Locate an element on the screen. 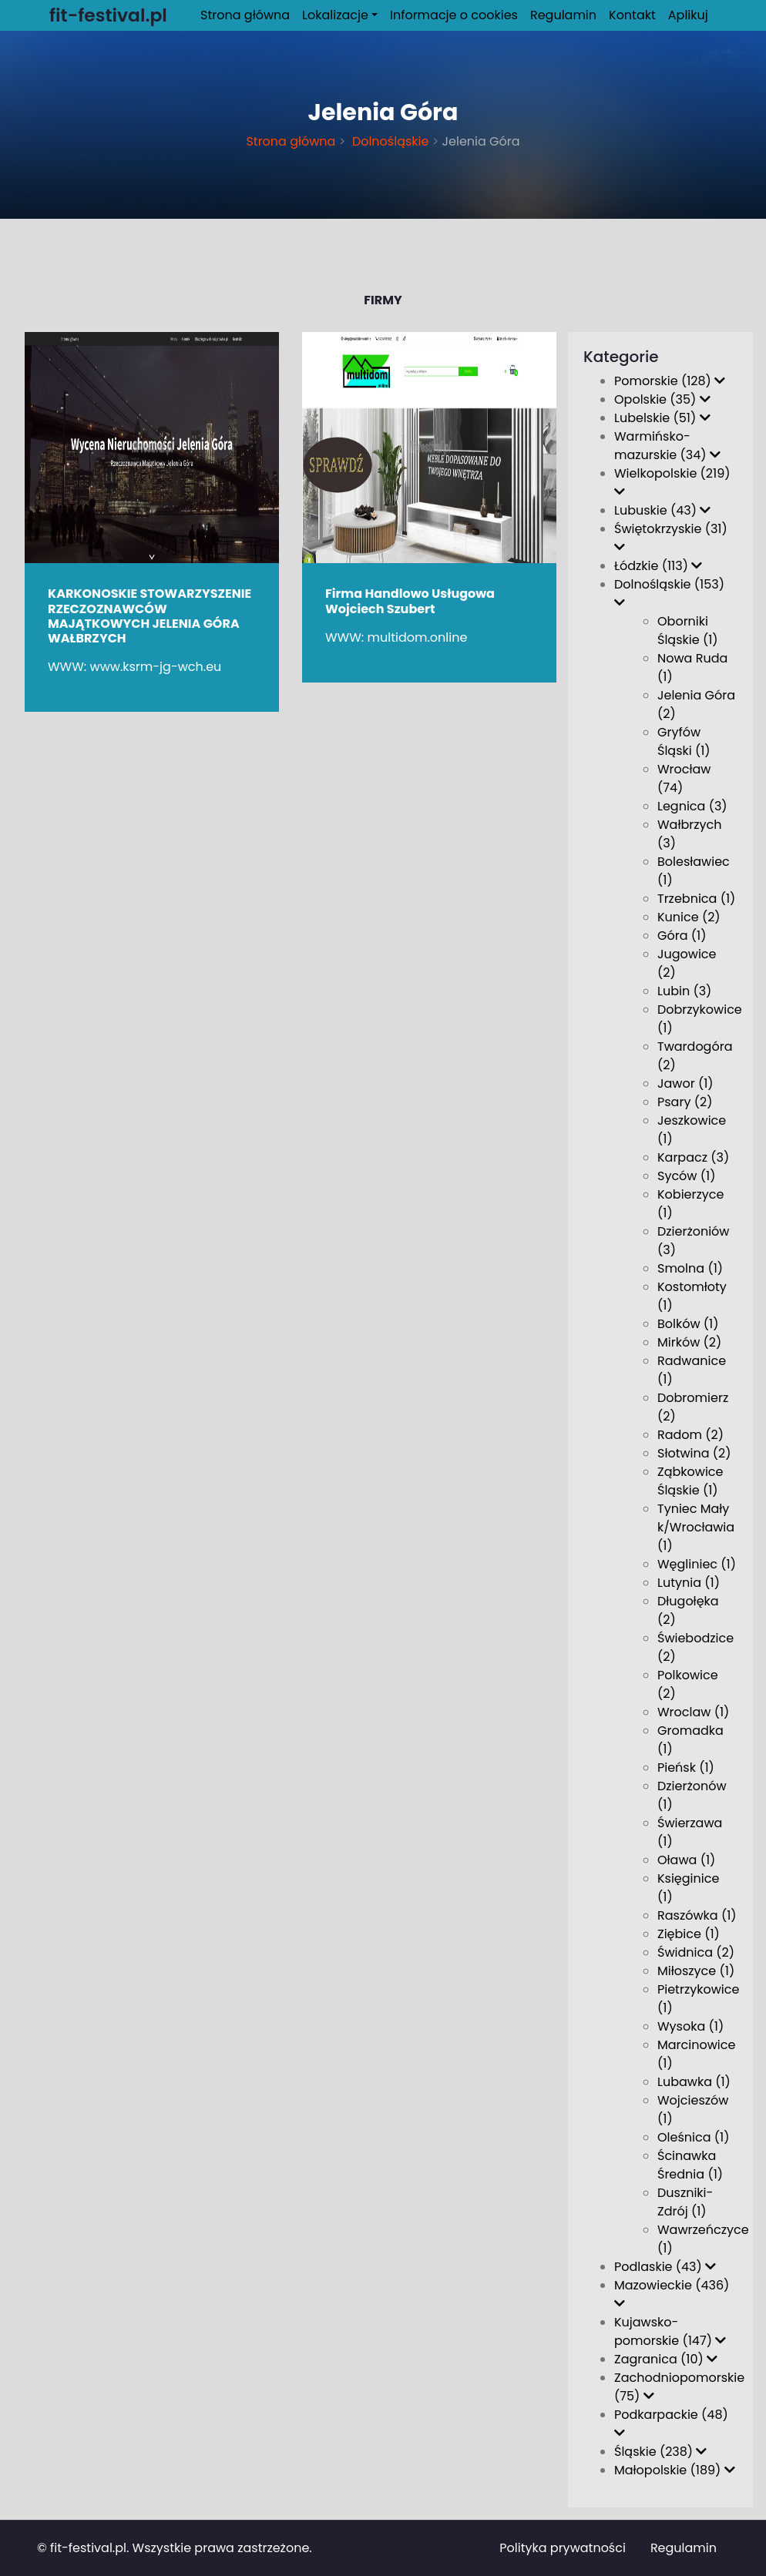 The image size is (766, 2576). Oleśnica is located at coordinates (693, 2137).